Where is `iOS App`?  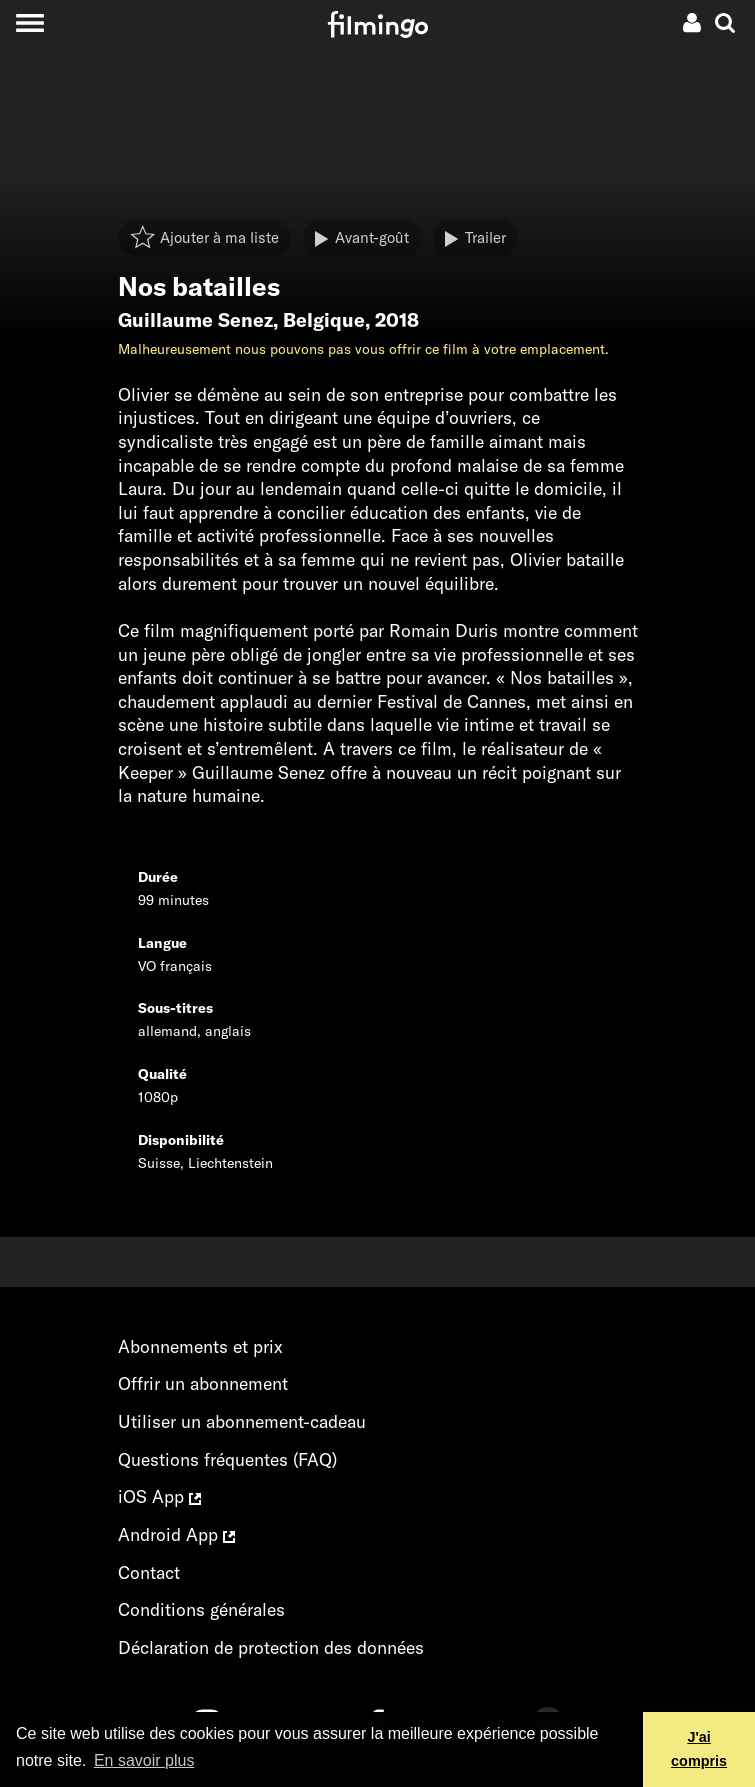
iOS App is located at coordinates (159, 1496).